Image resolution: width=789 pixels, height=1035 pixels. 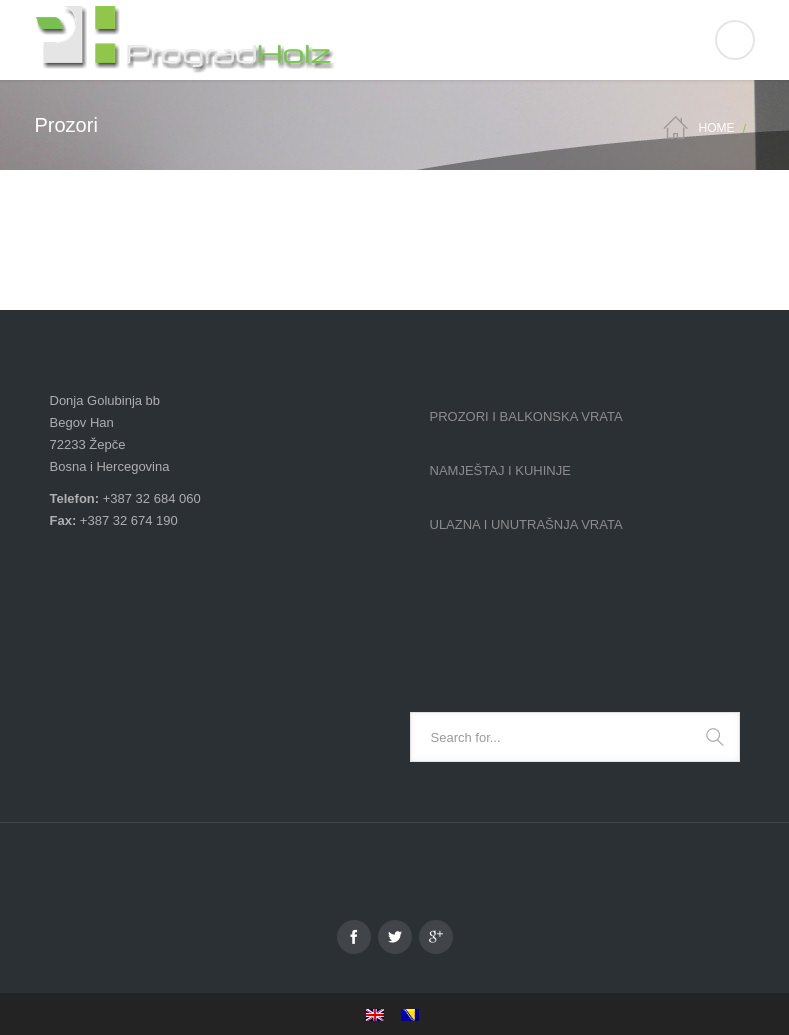 I want to click on Home, so click(x=716, y=128).